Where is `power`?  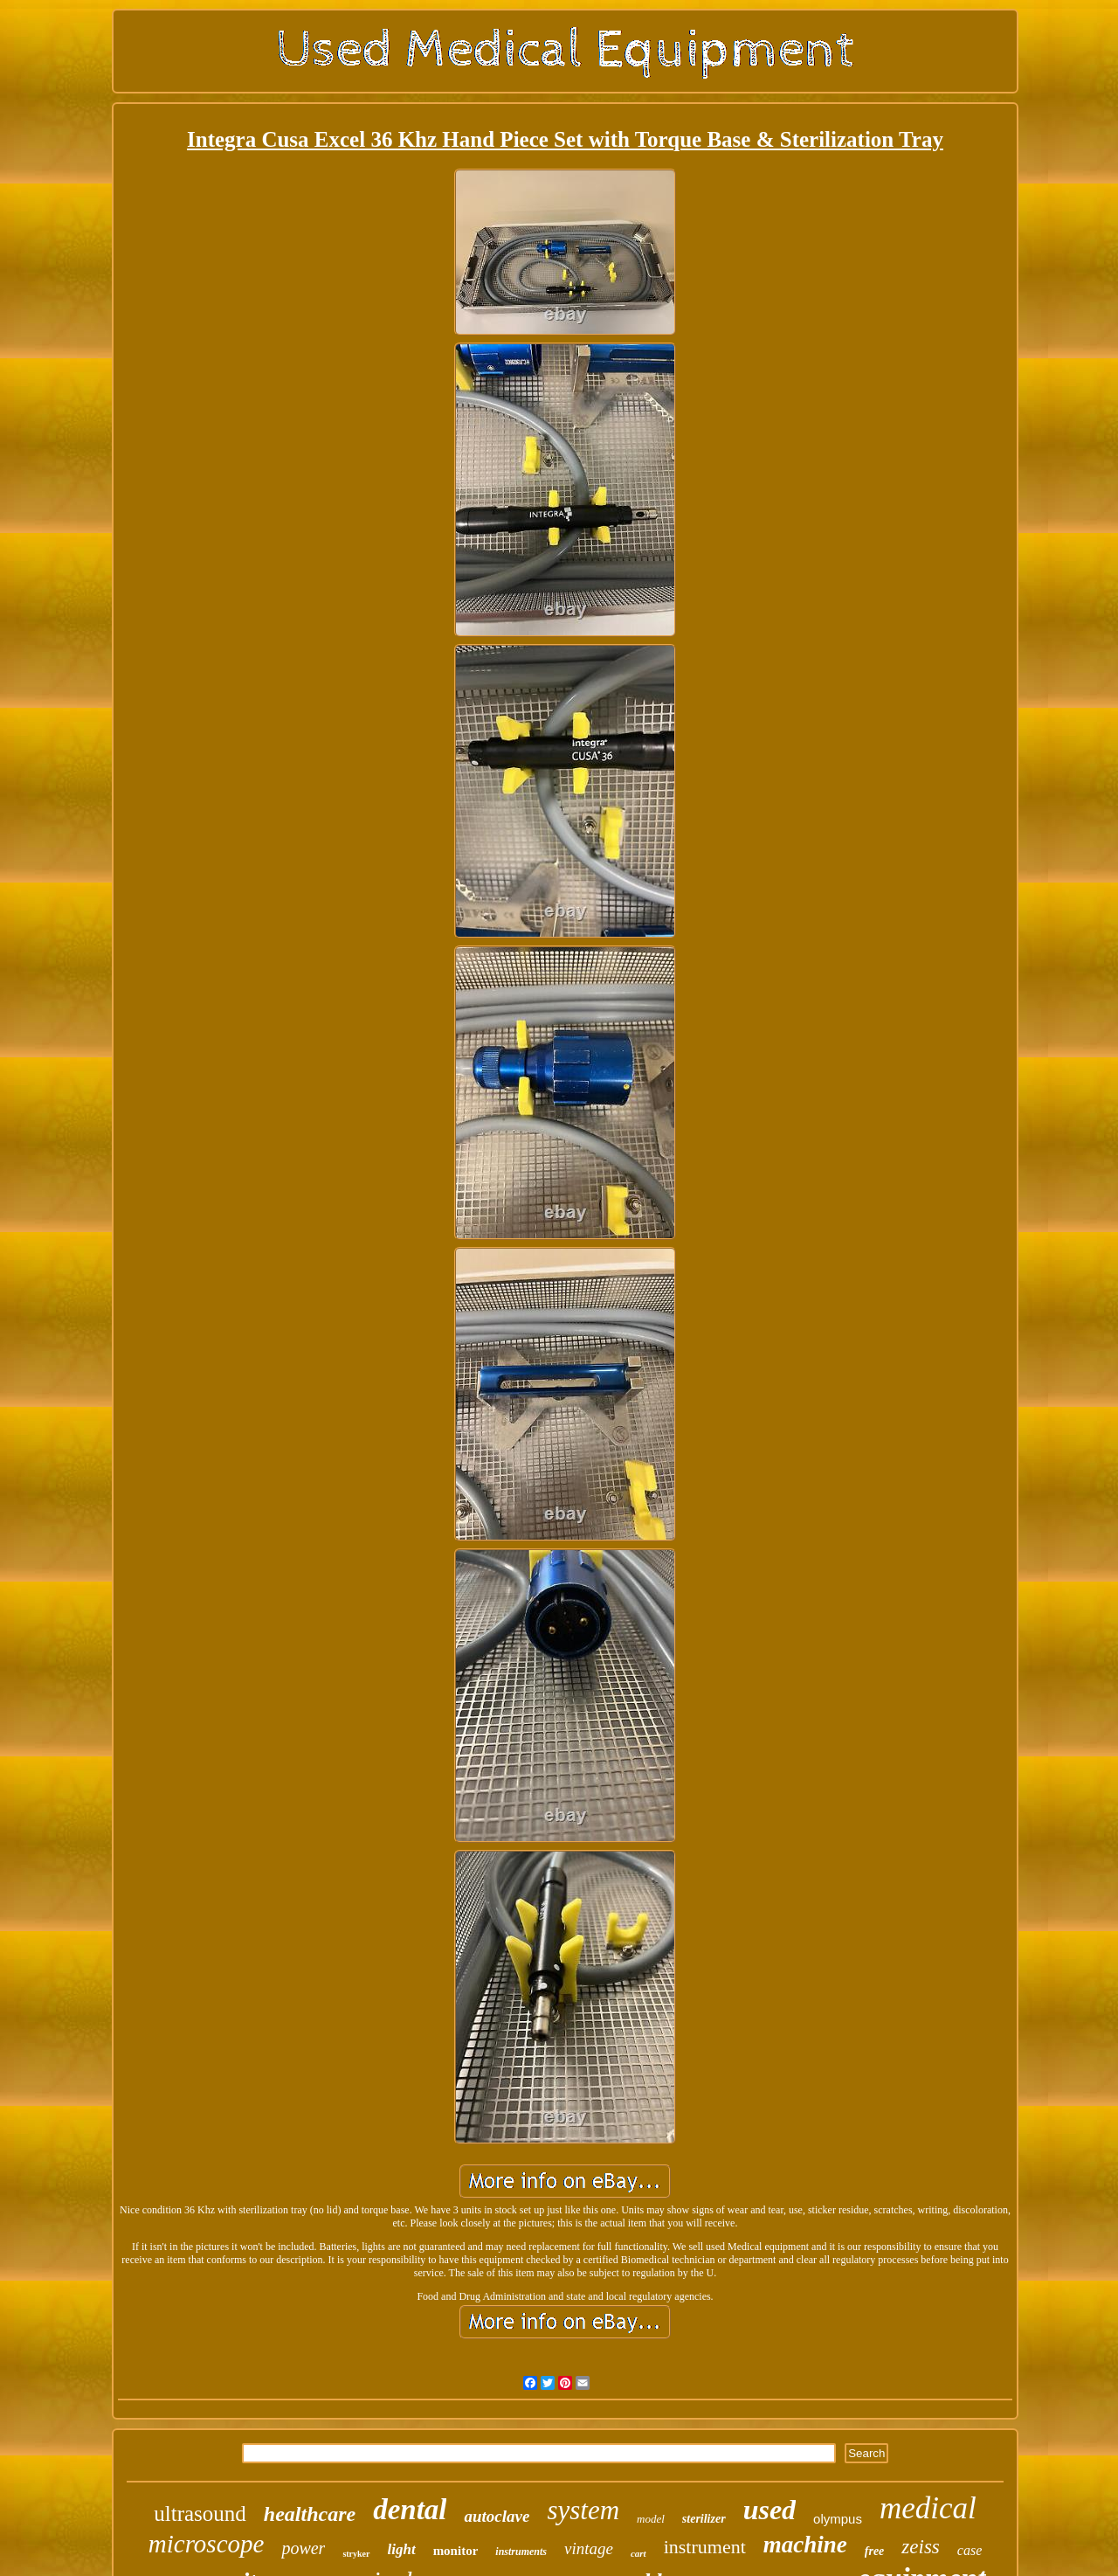
power is located at coordinates (303, 2548).